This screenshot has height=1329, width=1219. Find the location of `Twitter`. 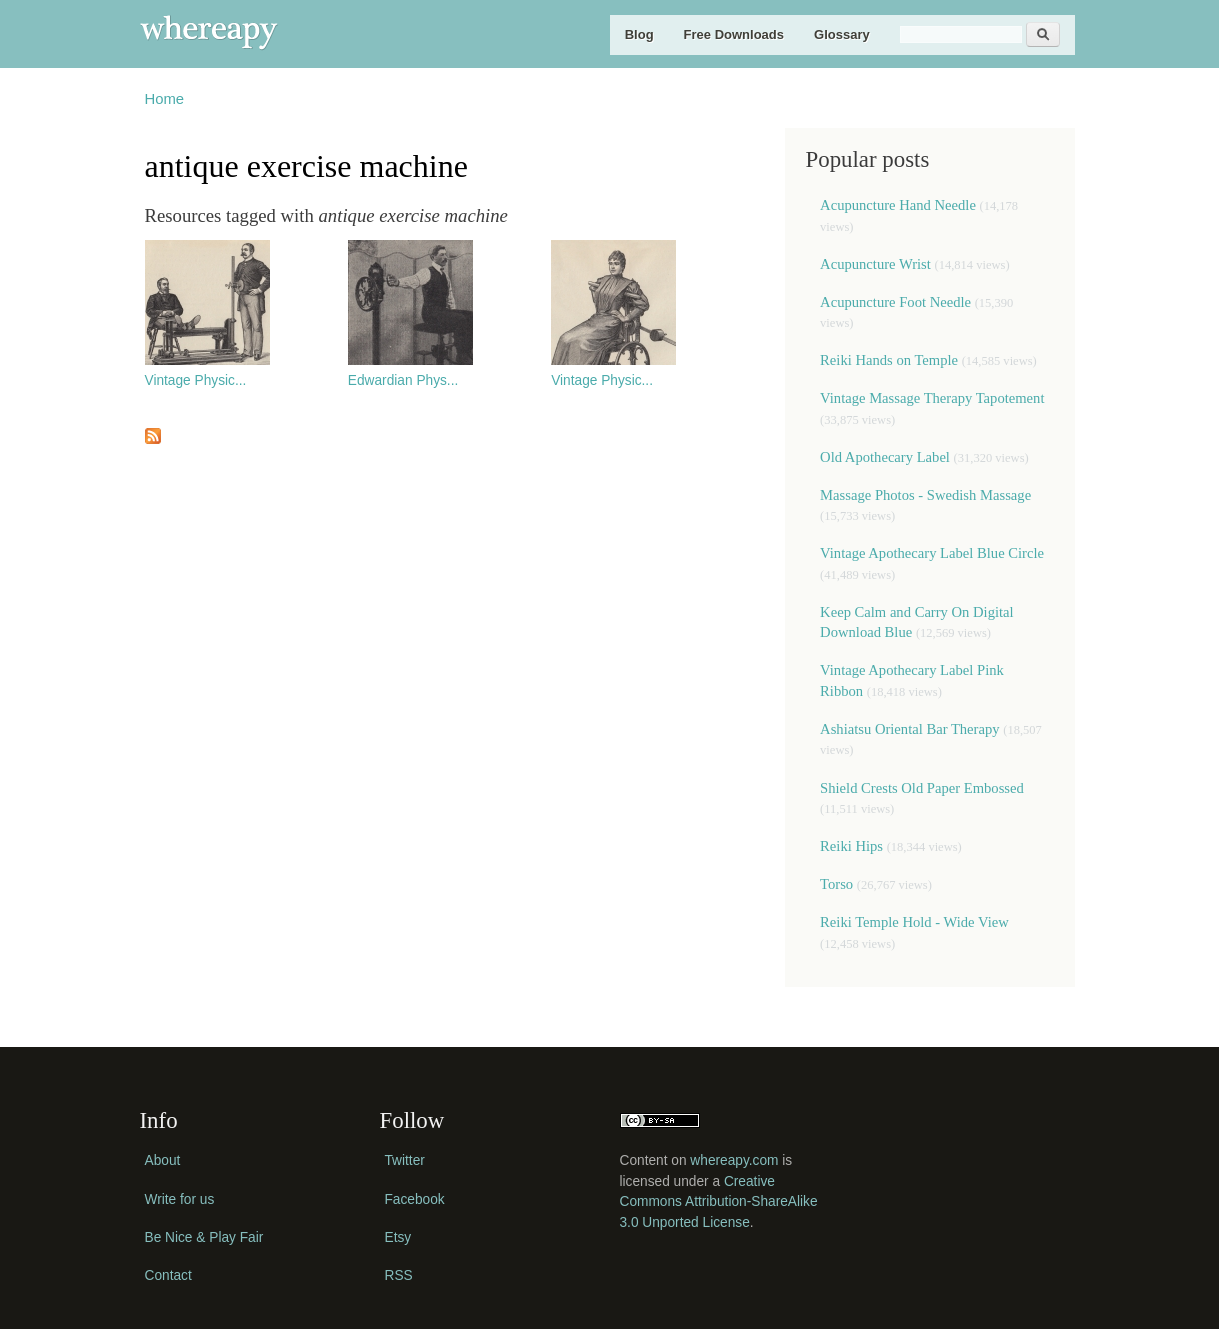

Twitter is located at coordinates (405, 1160).